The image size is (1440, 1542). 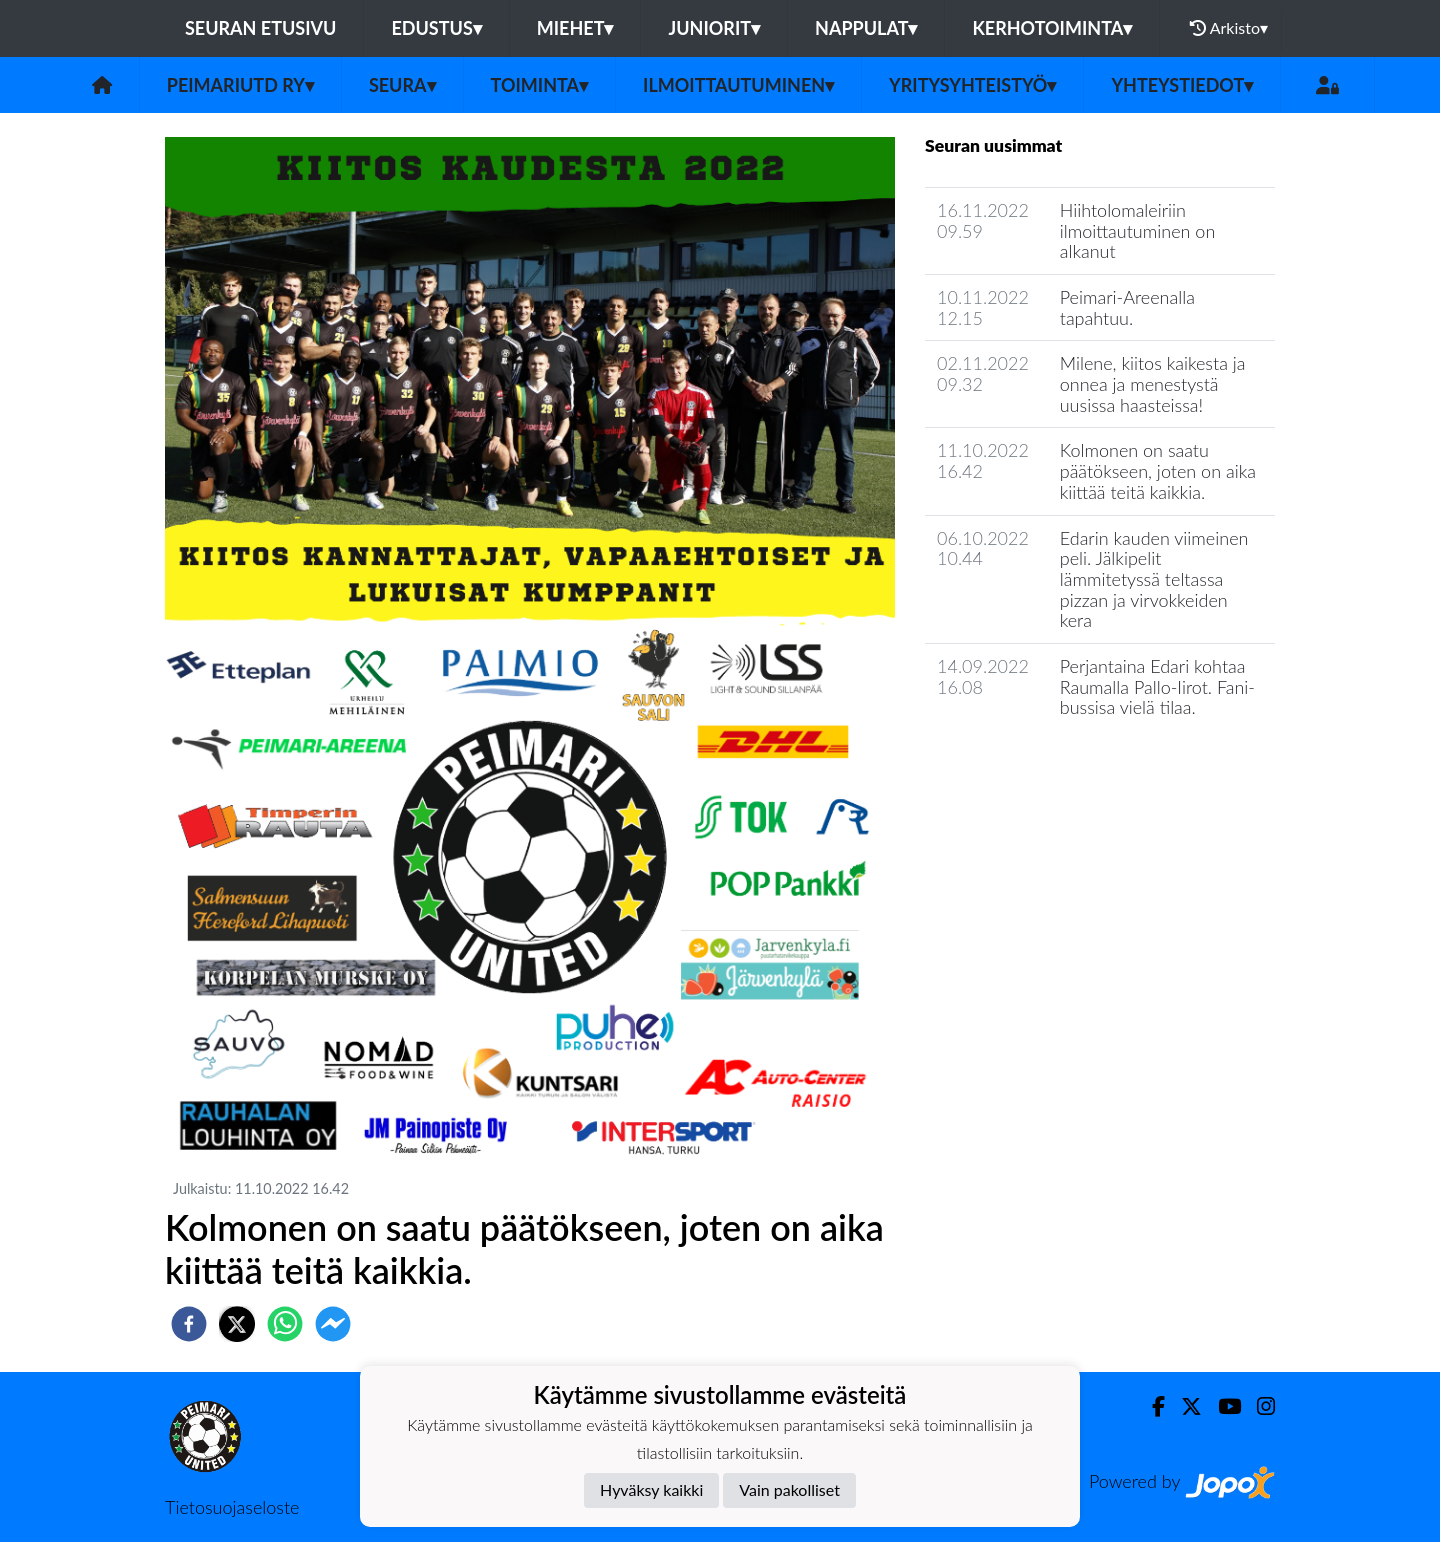 I want to click on Yritysyhteistyö, so click(x=972, y=85).